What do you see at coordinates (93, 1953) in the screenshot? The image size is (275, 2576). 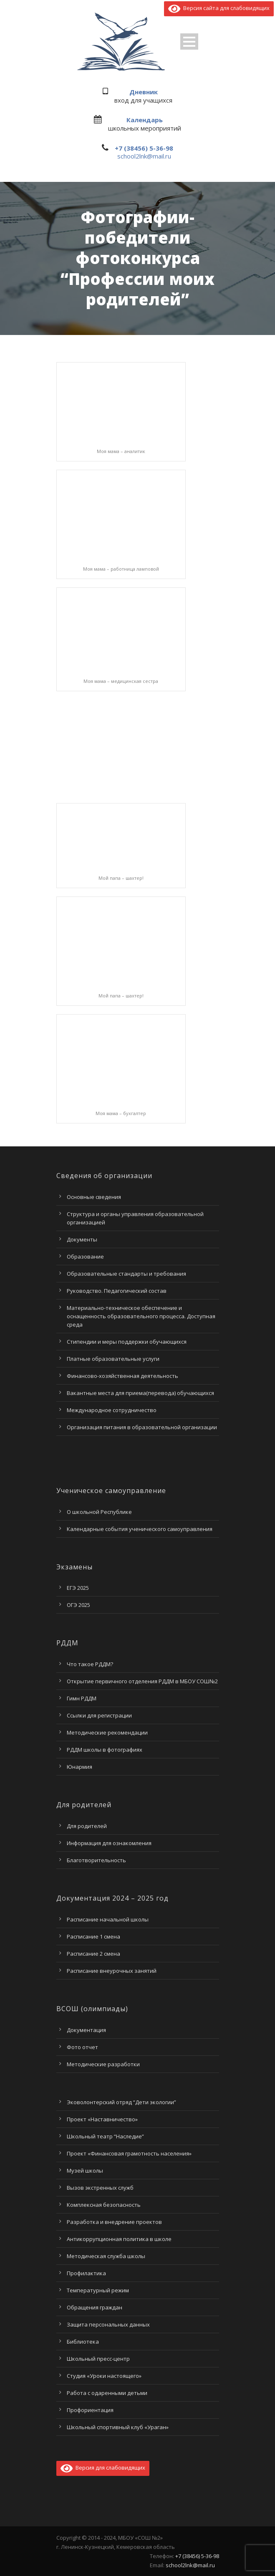 I see `Расписание 2 смена` at bounding box center [93, 1953].